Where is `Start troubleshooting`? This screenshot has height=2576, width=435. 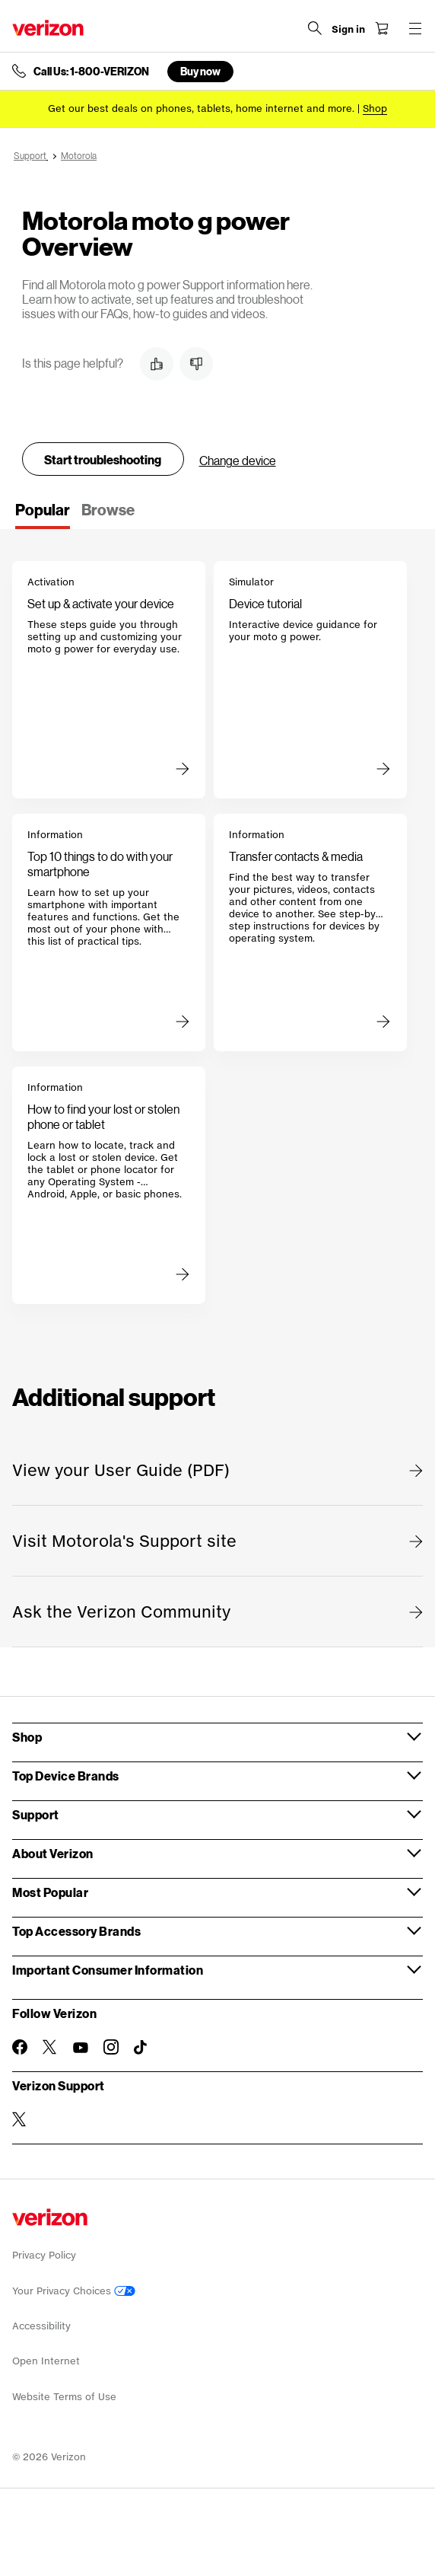
Start troubleshooting is located at coordinates (102, 459).